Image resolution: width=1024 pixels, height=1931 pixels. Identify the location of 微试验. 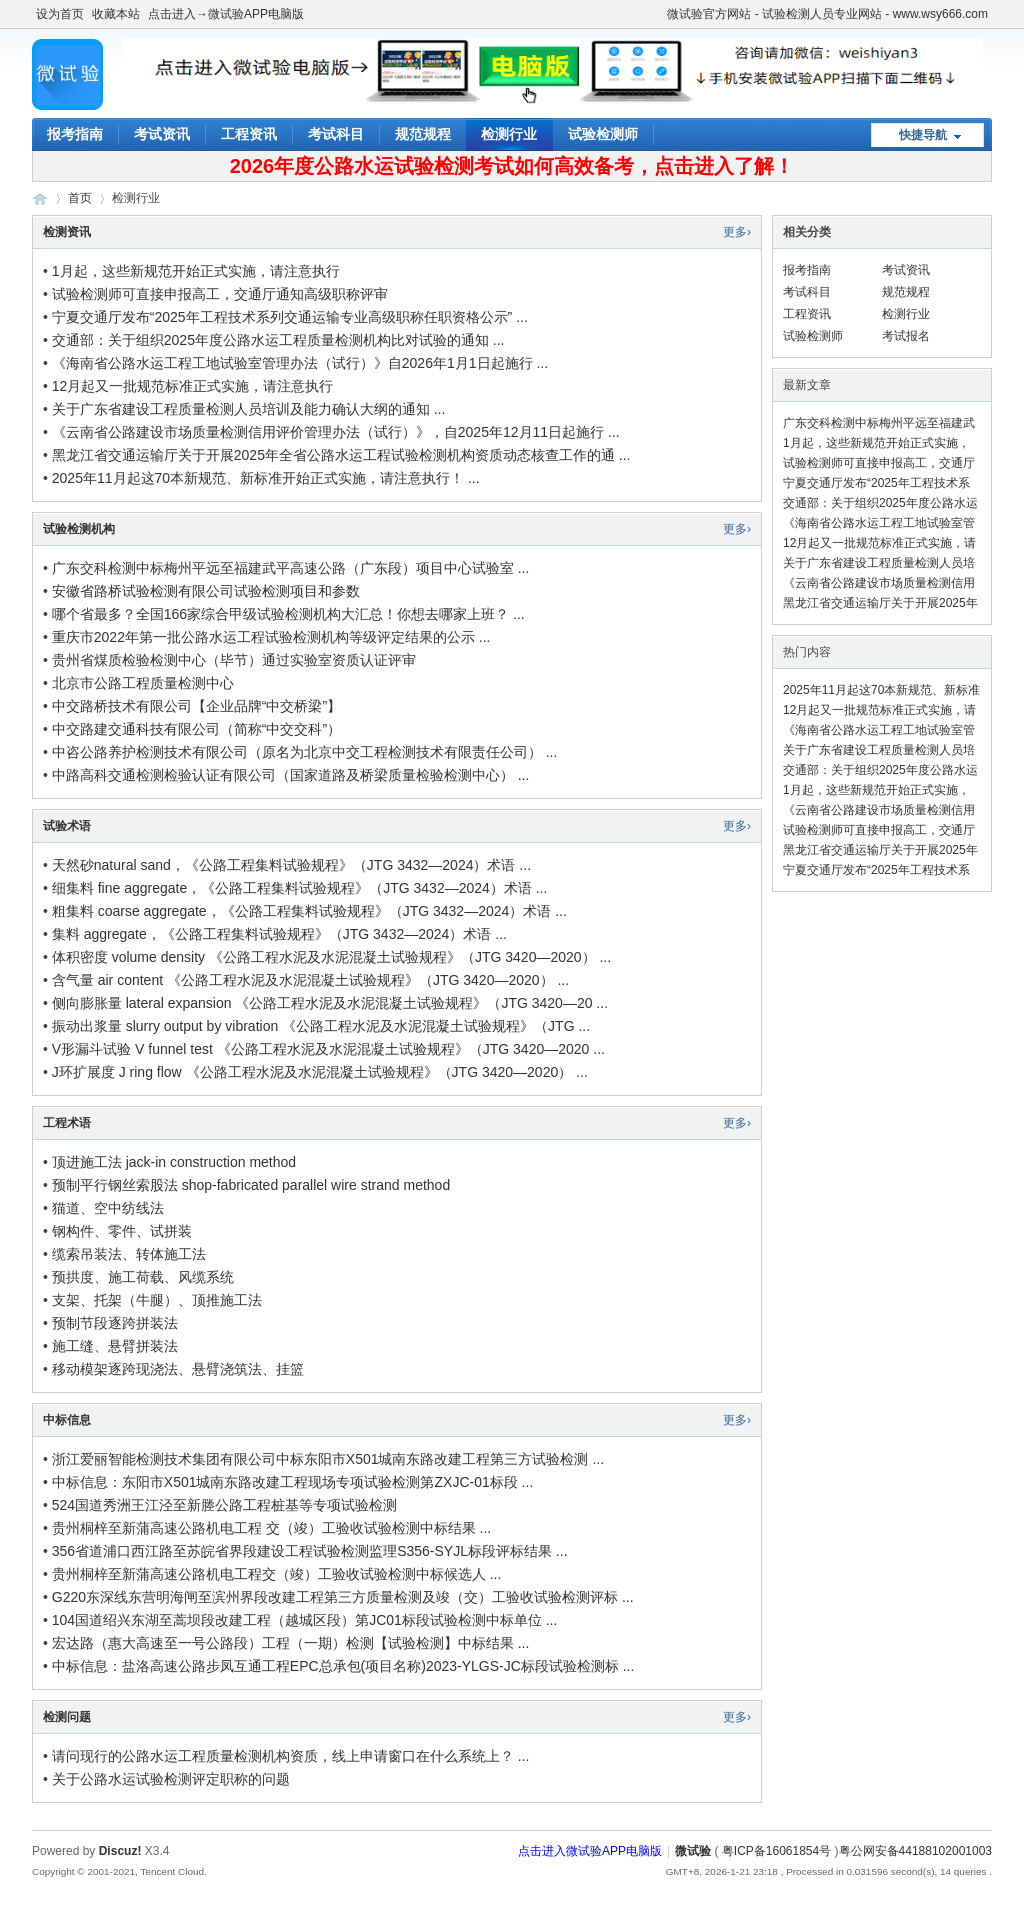
(40, 198).